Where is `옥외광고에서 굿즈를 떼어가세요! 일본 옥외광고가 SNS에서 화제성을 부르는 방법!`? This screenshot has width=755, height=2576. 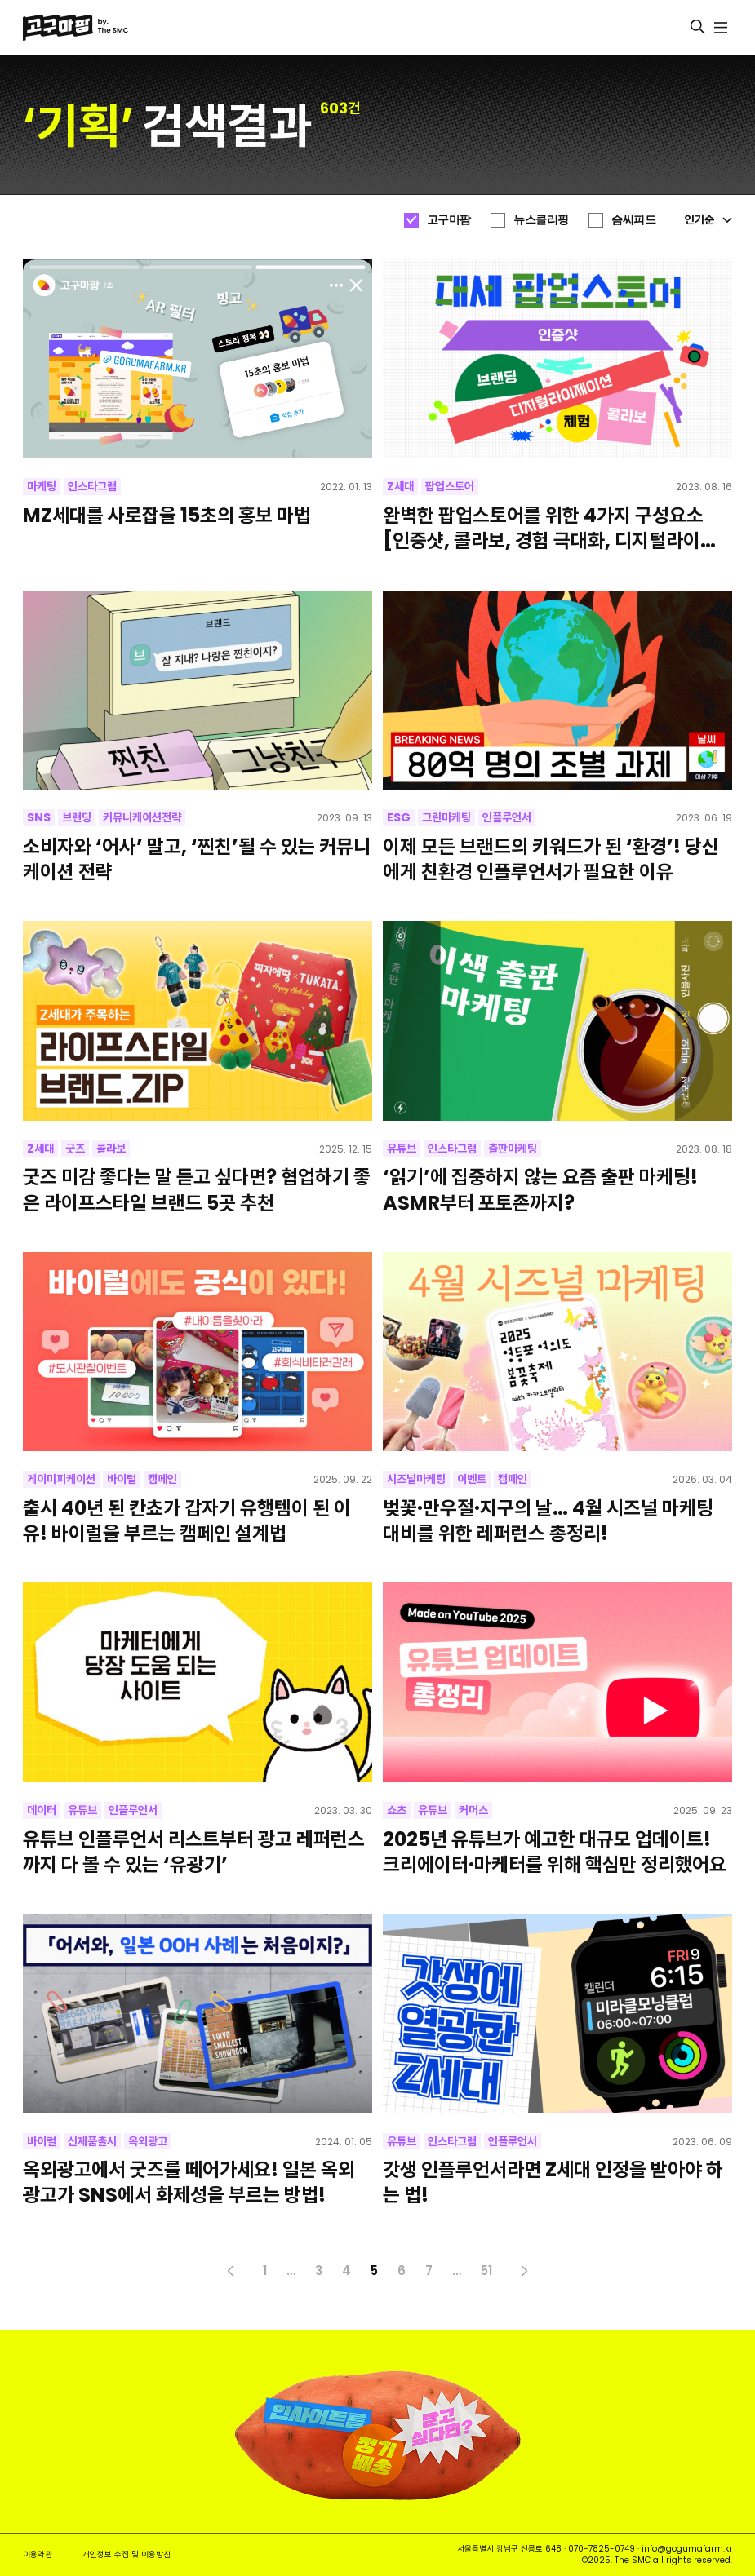 옥외광고에서 굿즈를 떼어가세요! 일본 옥외광고가 SNS에서 화제성을 부르는 방법! is located at coordinates (189, 2182).